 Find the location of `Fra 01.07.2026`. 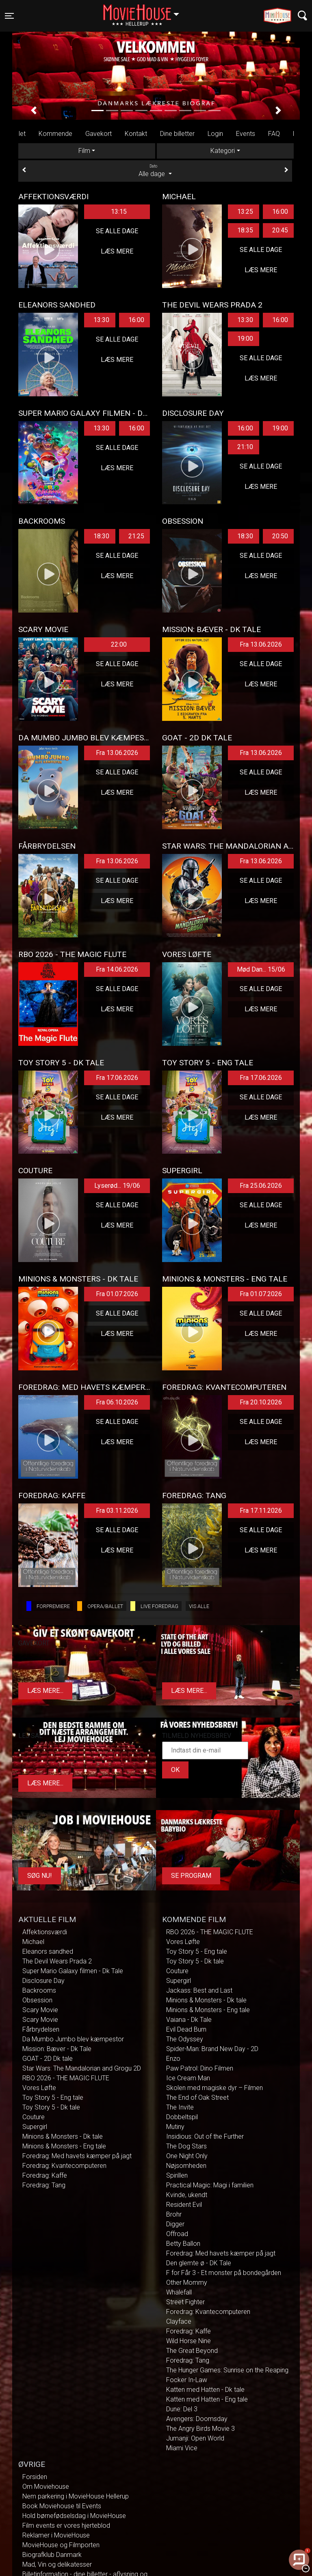

Fra 01.07.2026 is located at coordinates (117, 1294).